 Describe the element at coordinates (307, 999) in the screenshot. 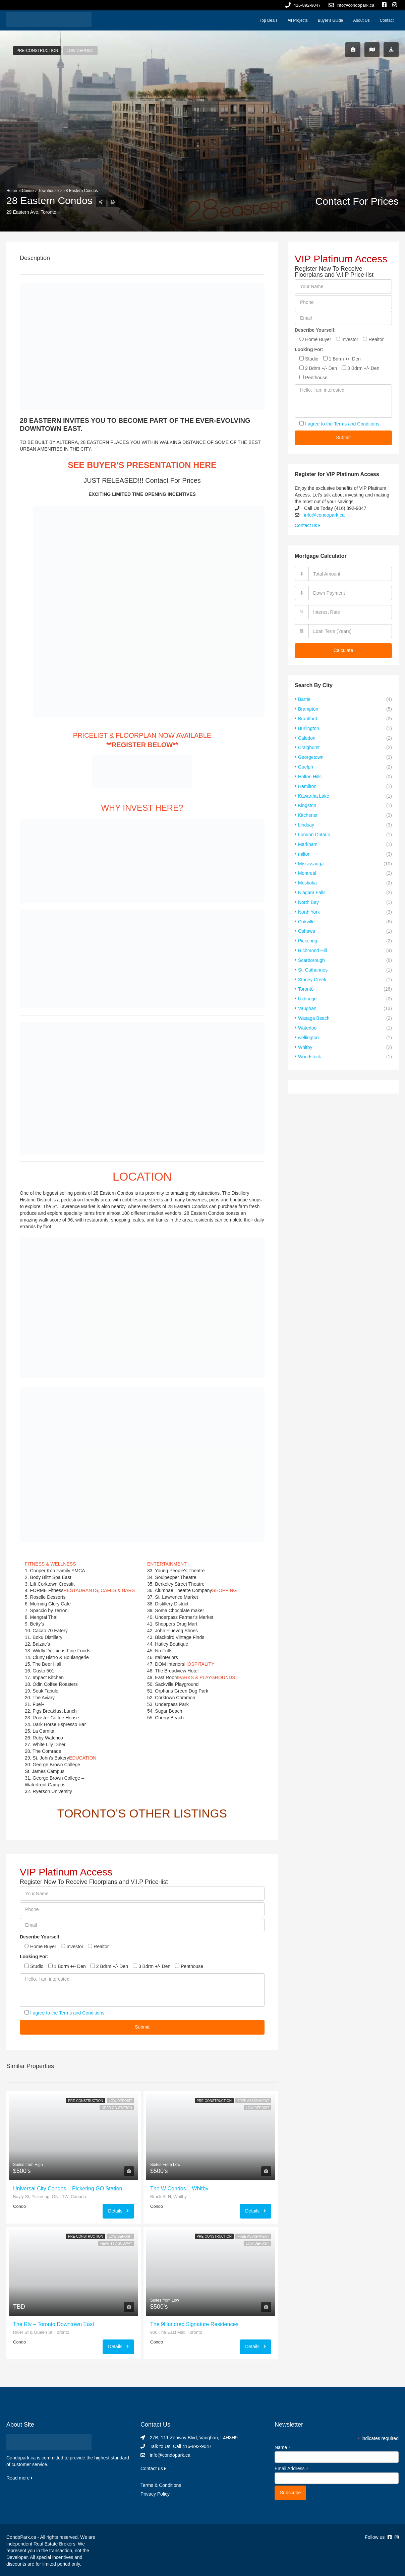

I see `Vaughan` at that location.